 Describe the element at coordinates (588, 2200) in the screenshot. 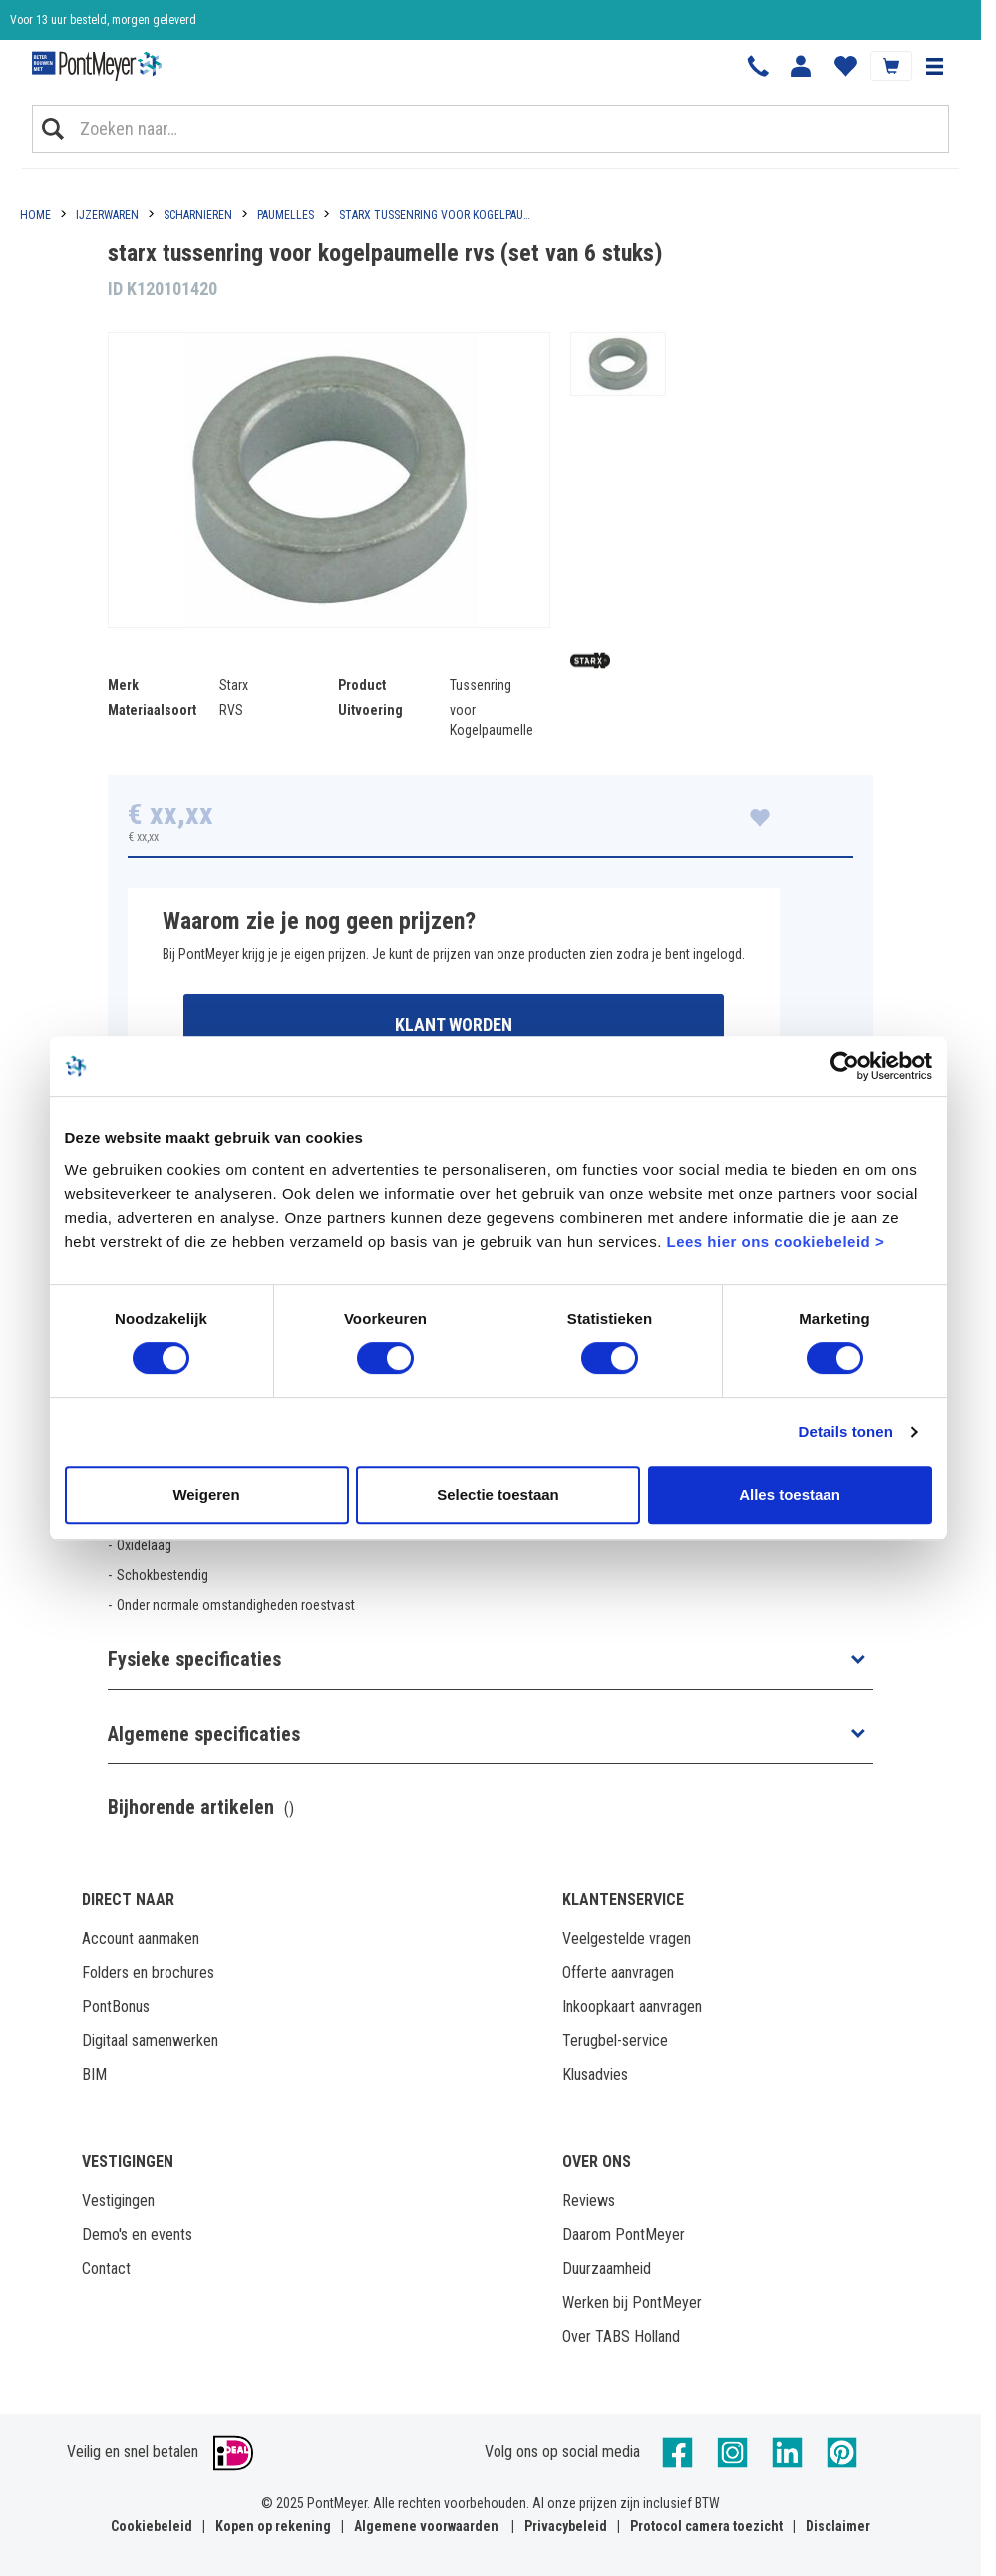

I see `Reviews` at that location.